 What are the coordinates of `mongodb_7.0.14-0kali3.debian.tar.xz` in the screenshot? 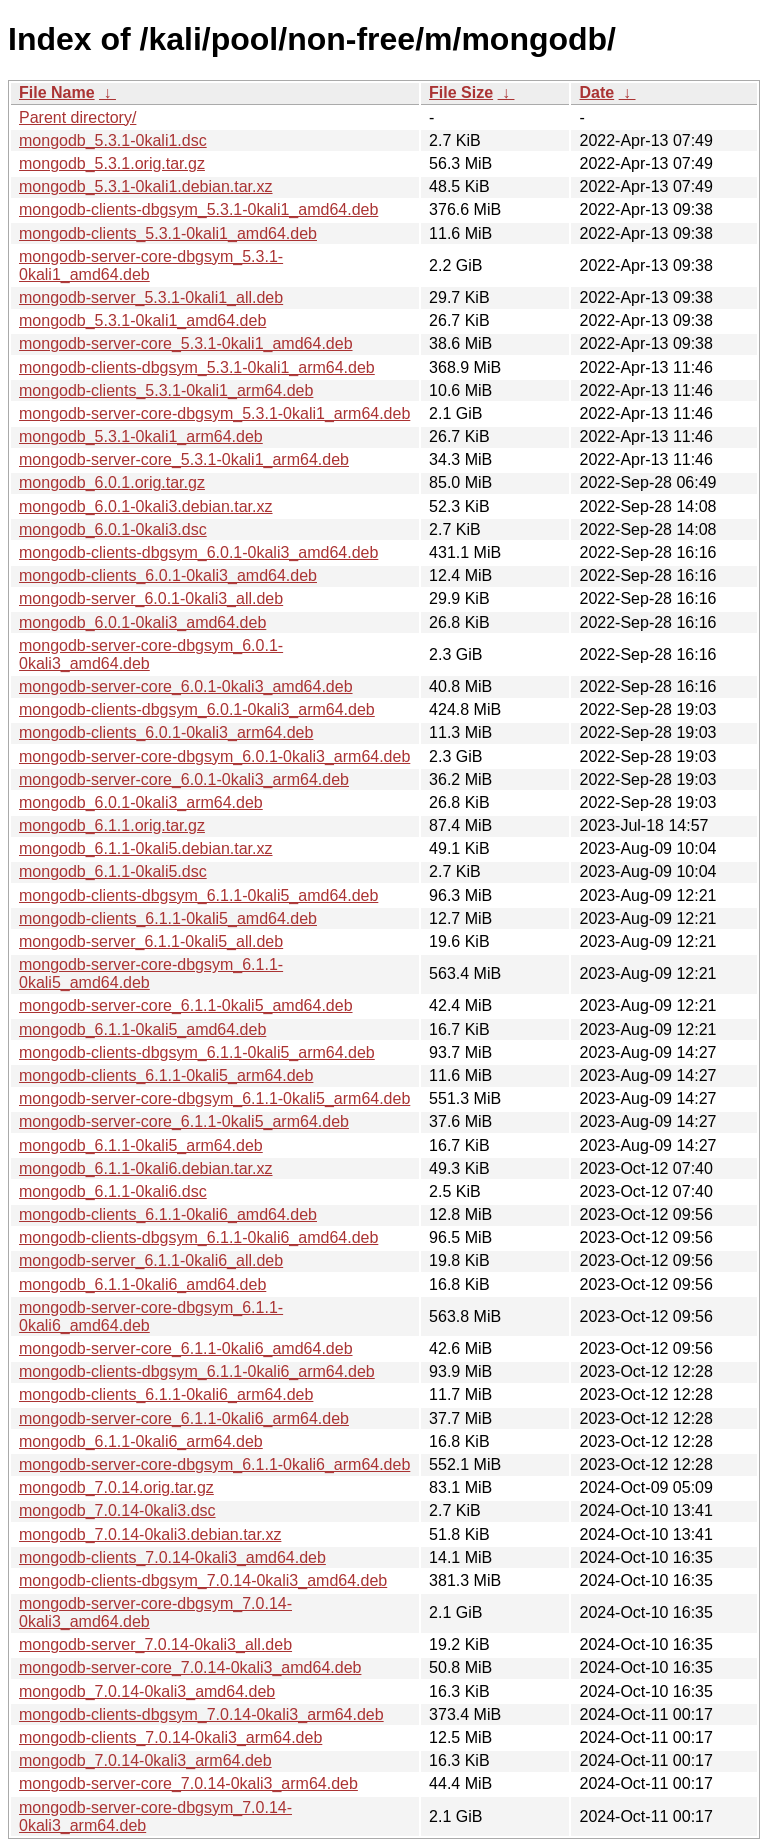 It's located at (150, 1534).